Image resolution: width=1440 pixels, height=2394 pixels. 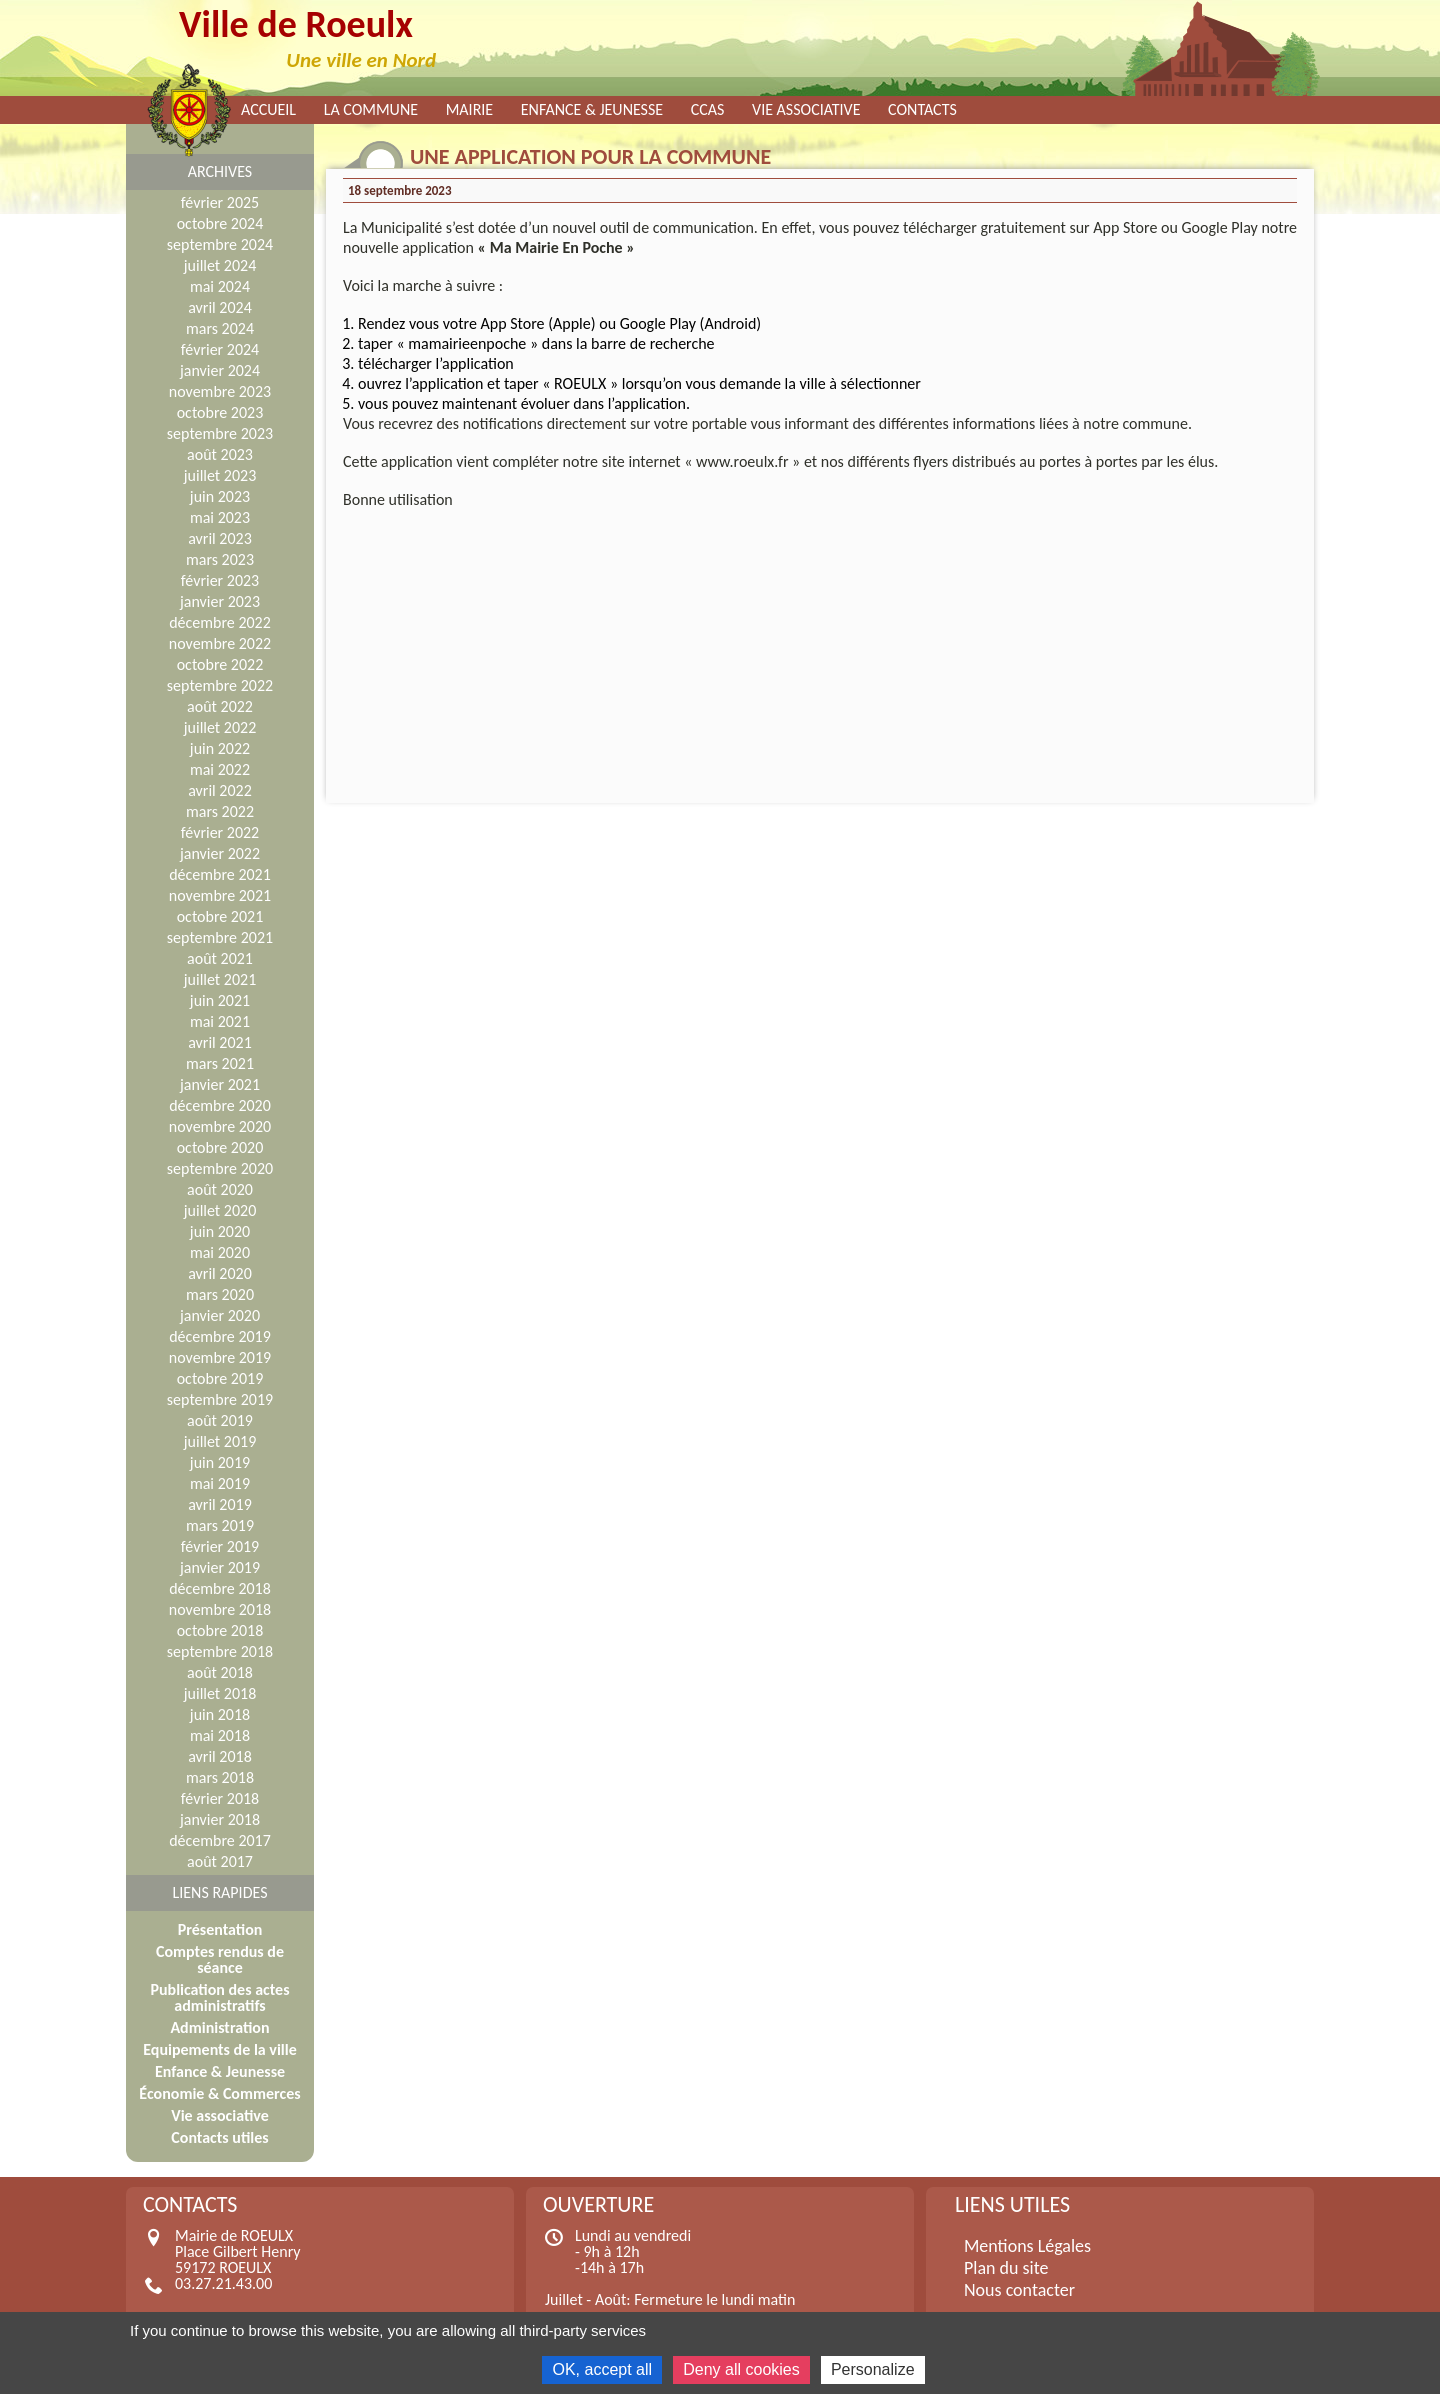 What do you see at coordinates (220, 853) in the screenshot?
I see `janvier 2022` at bounding box center [220, 853].